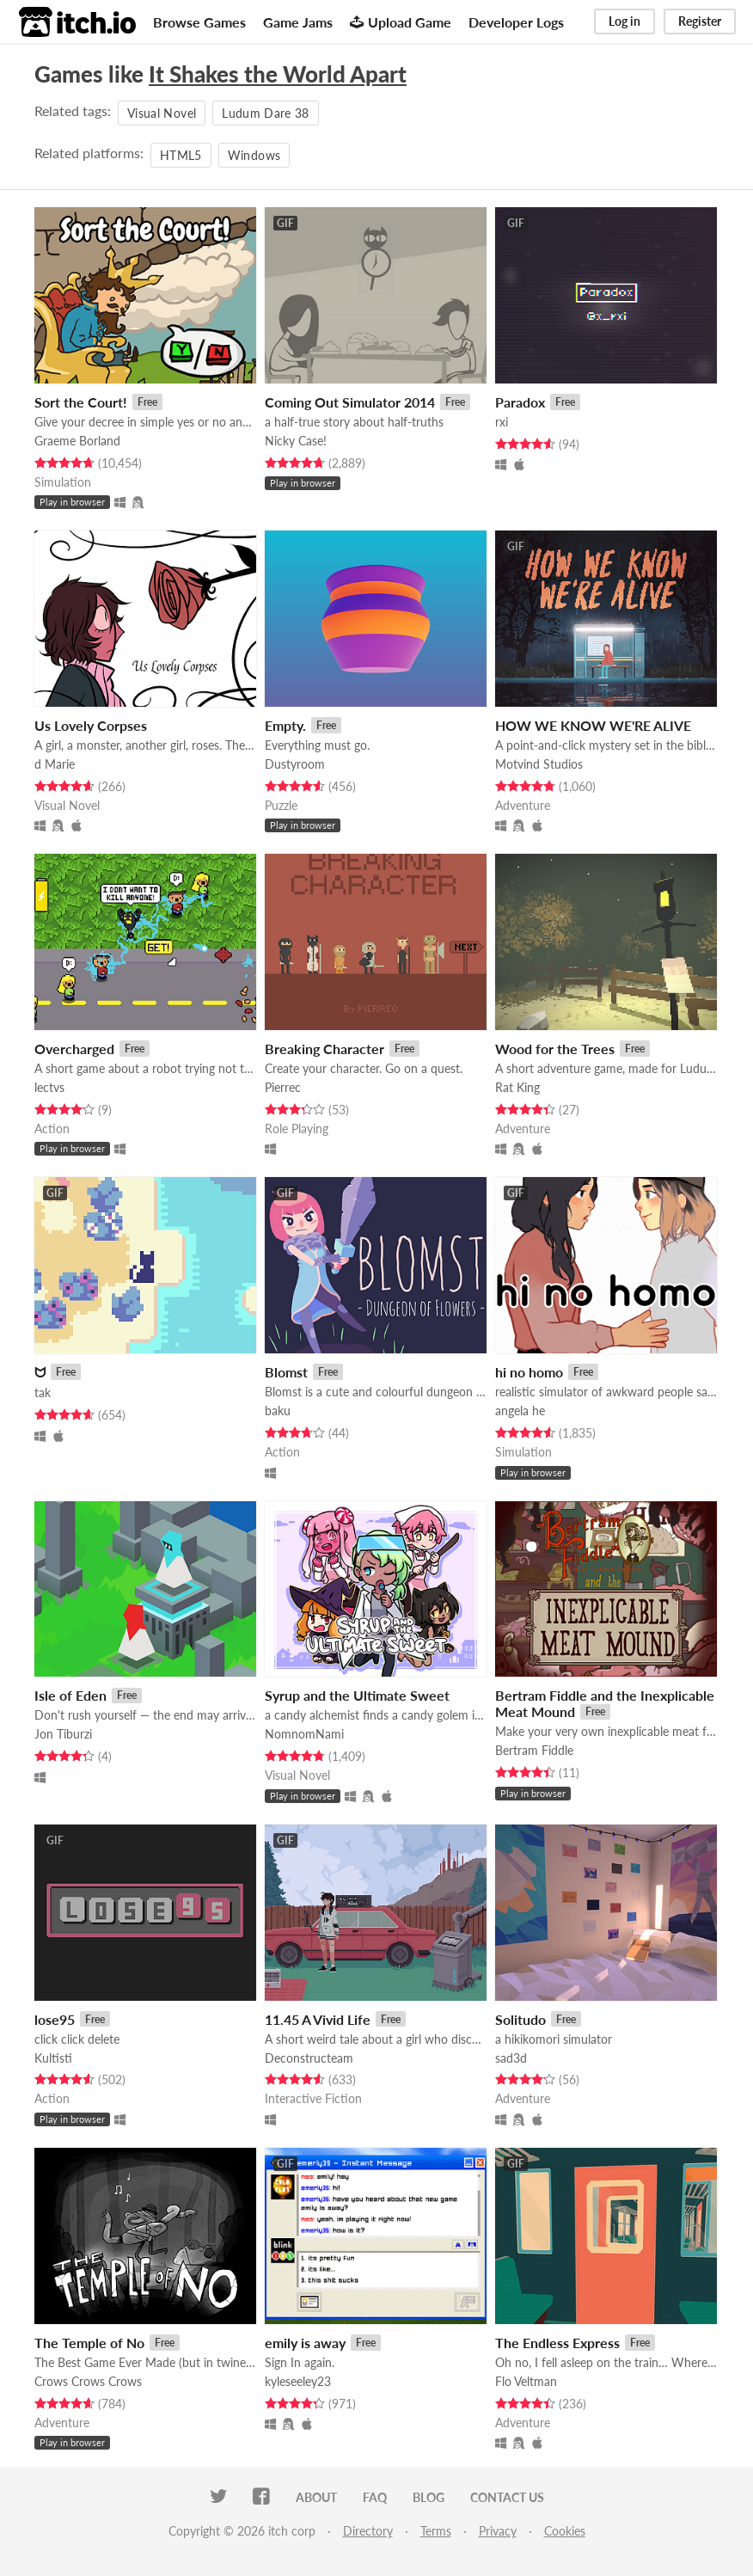 Image resolution: width=753 pixels, height=2576 pixels. I want to click on baku, so click(278, 1410).